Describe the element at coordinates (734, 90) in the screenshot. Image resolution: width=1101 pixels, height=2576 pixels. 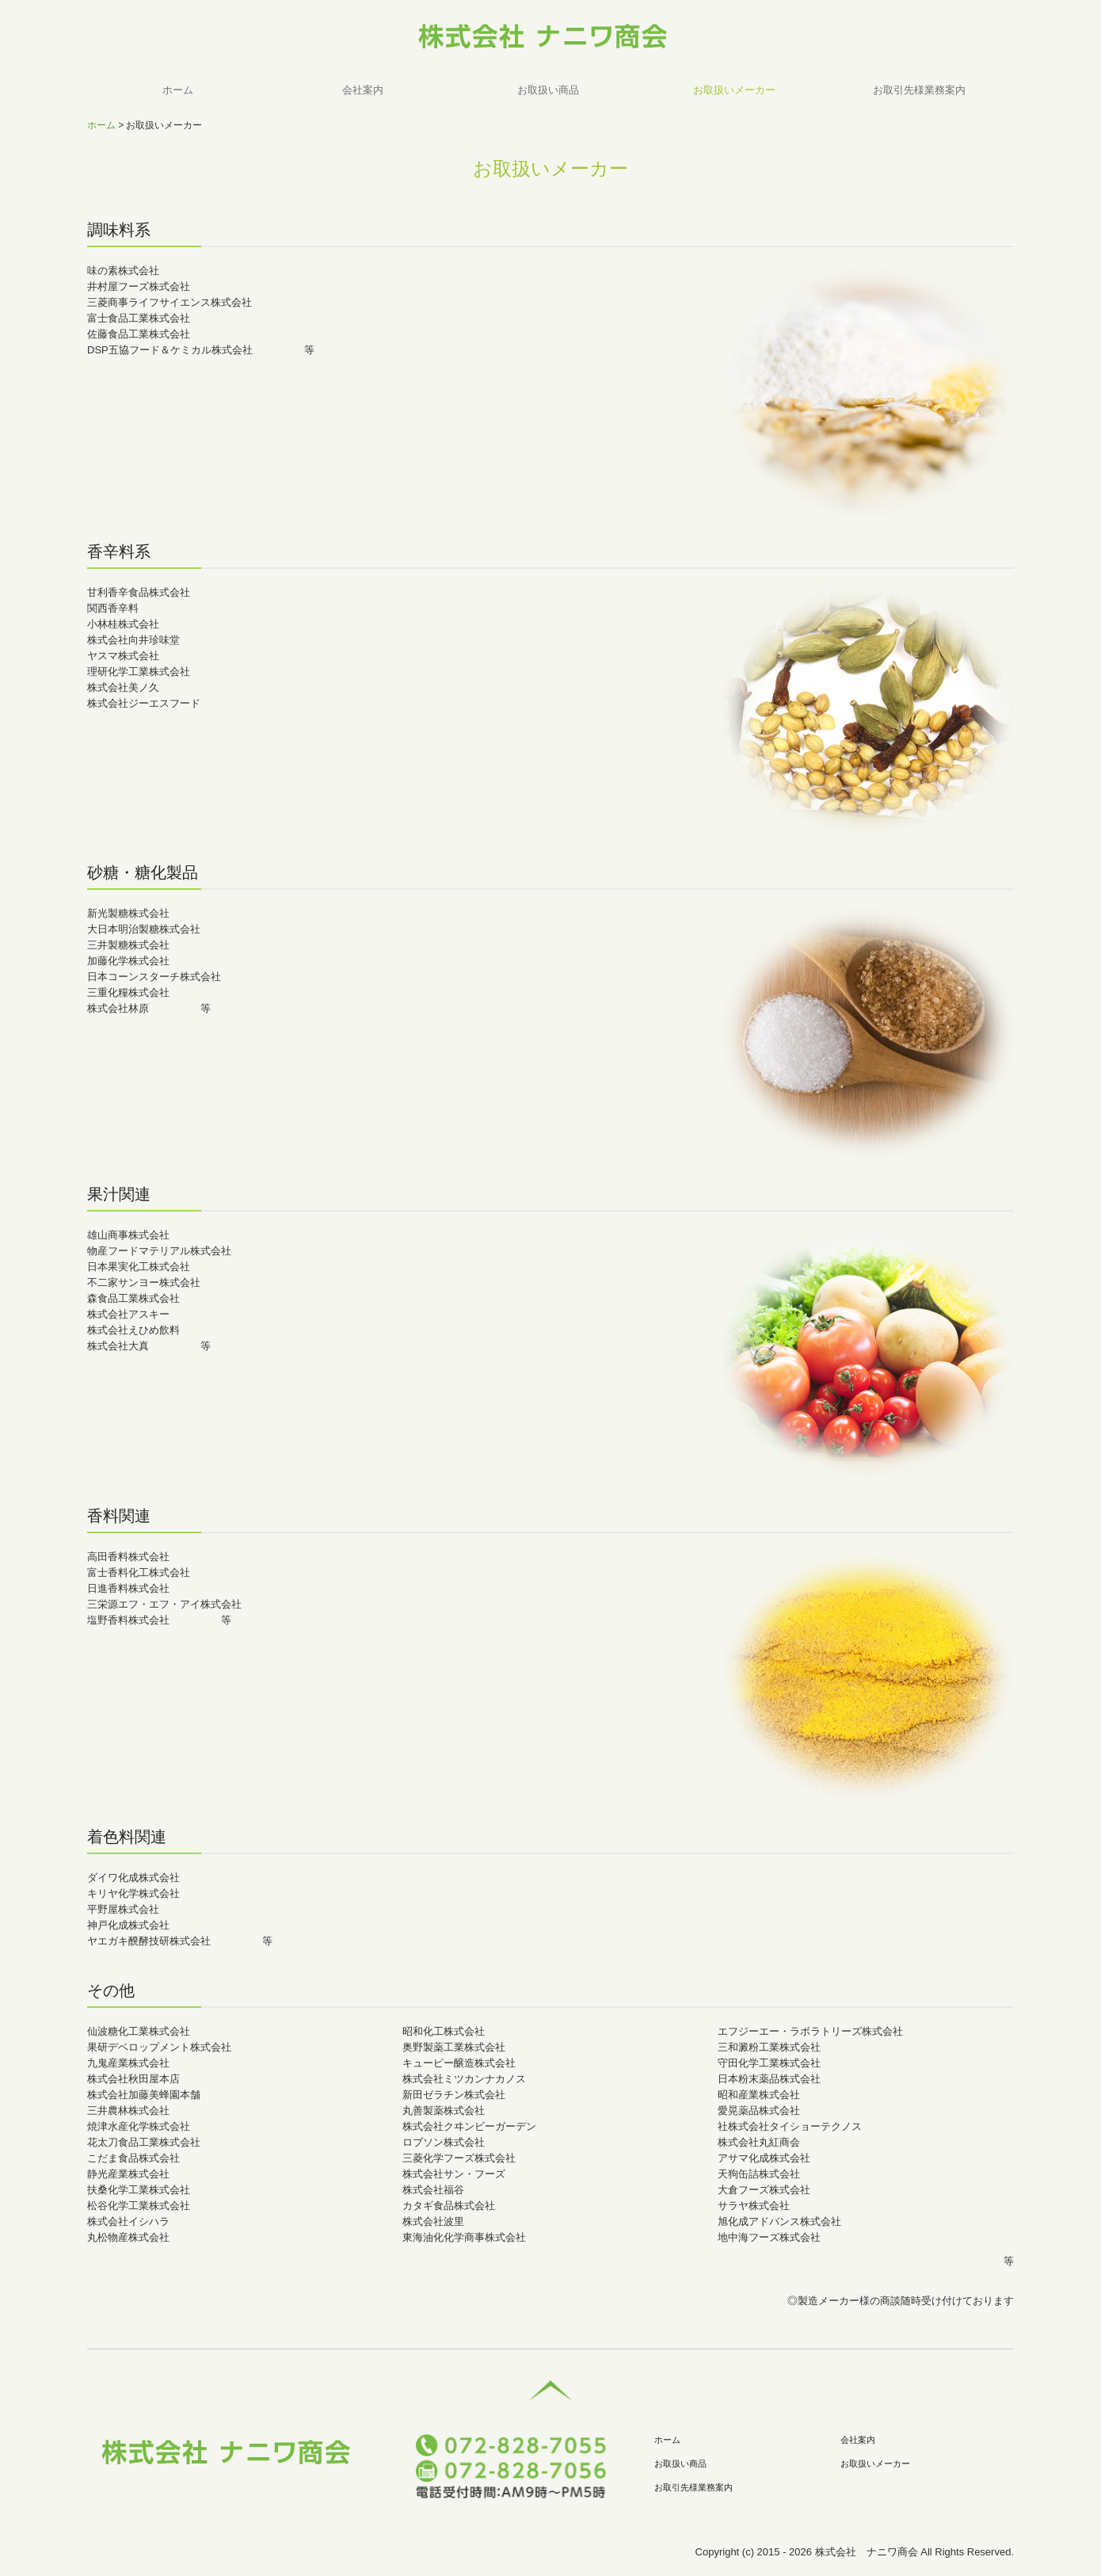
I see `お取扱いメーカー` at that location.